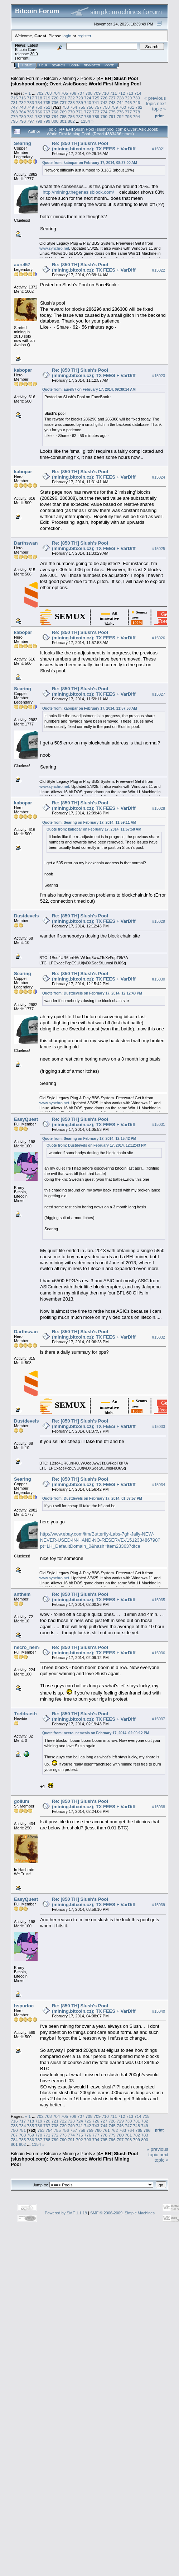 This screenshot has width=179, height=2576. Describe the element at coordinates (158, 1337) in the screenshot. I see `#15032` at that location.